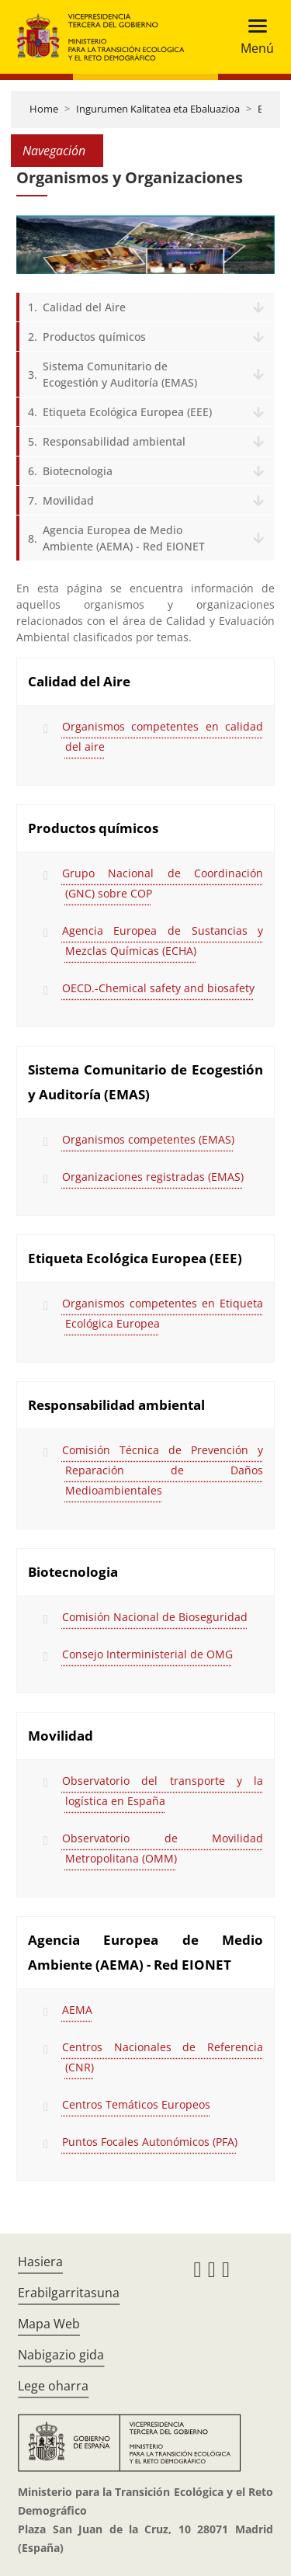 The width and height of the screenshot is (291, 2576). What do you see at coordinates (155, 1616) in the screenshot?
I see `Comisión Nacional de Bioseguridad` at bounding box center [155, 1616].